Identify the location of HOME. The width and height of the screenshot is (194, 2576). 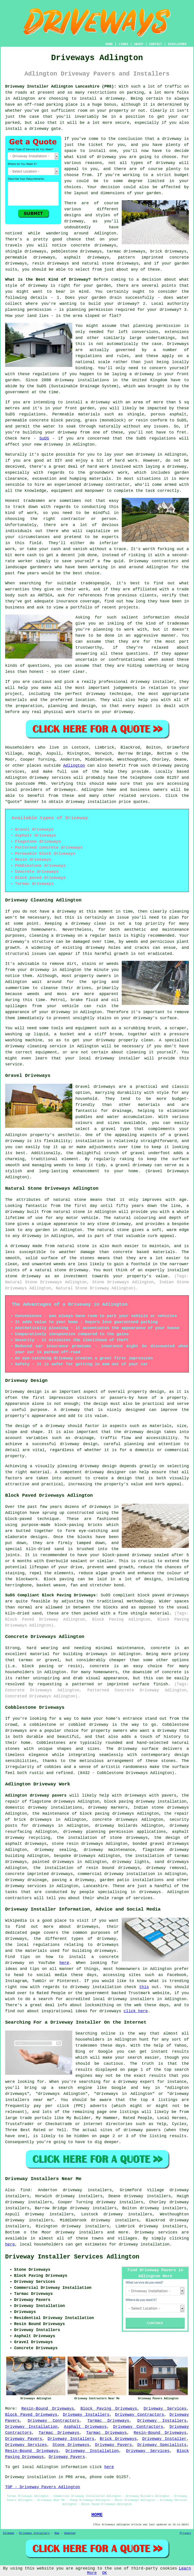
(109, 44).